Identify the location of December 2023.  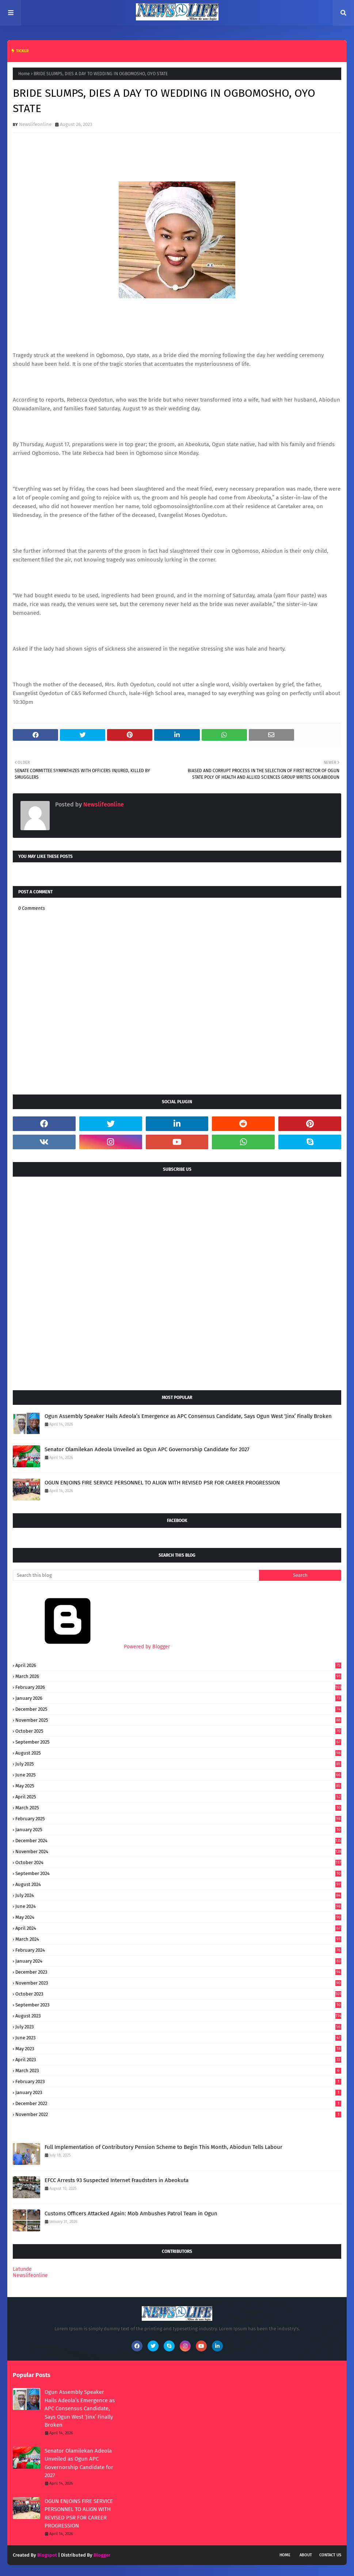
(178, 1972).